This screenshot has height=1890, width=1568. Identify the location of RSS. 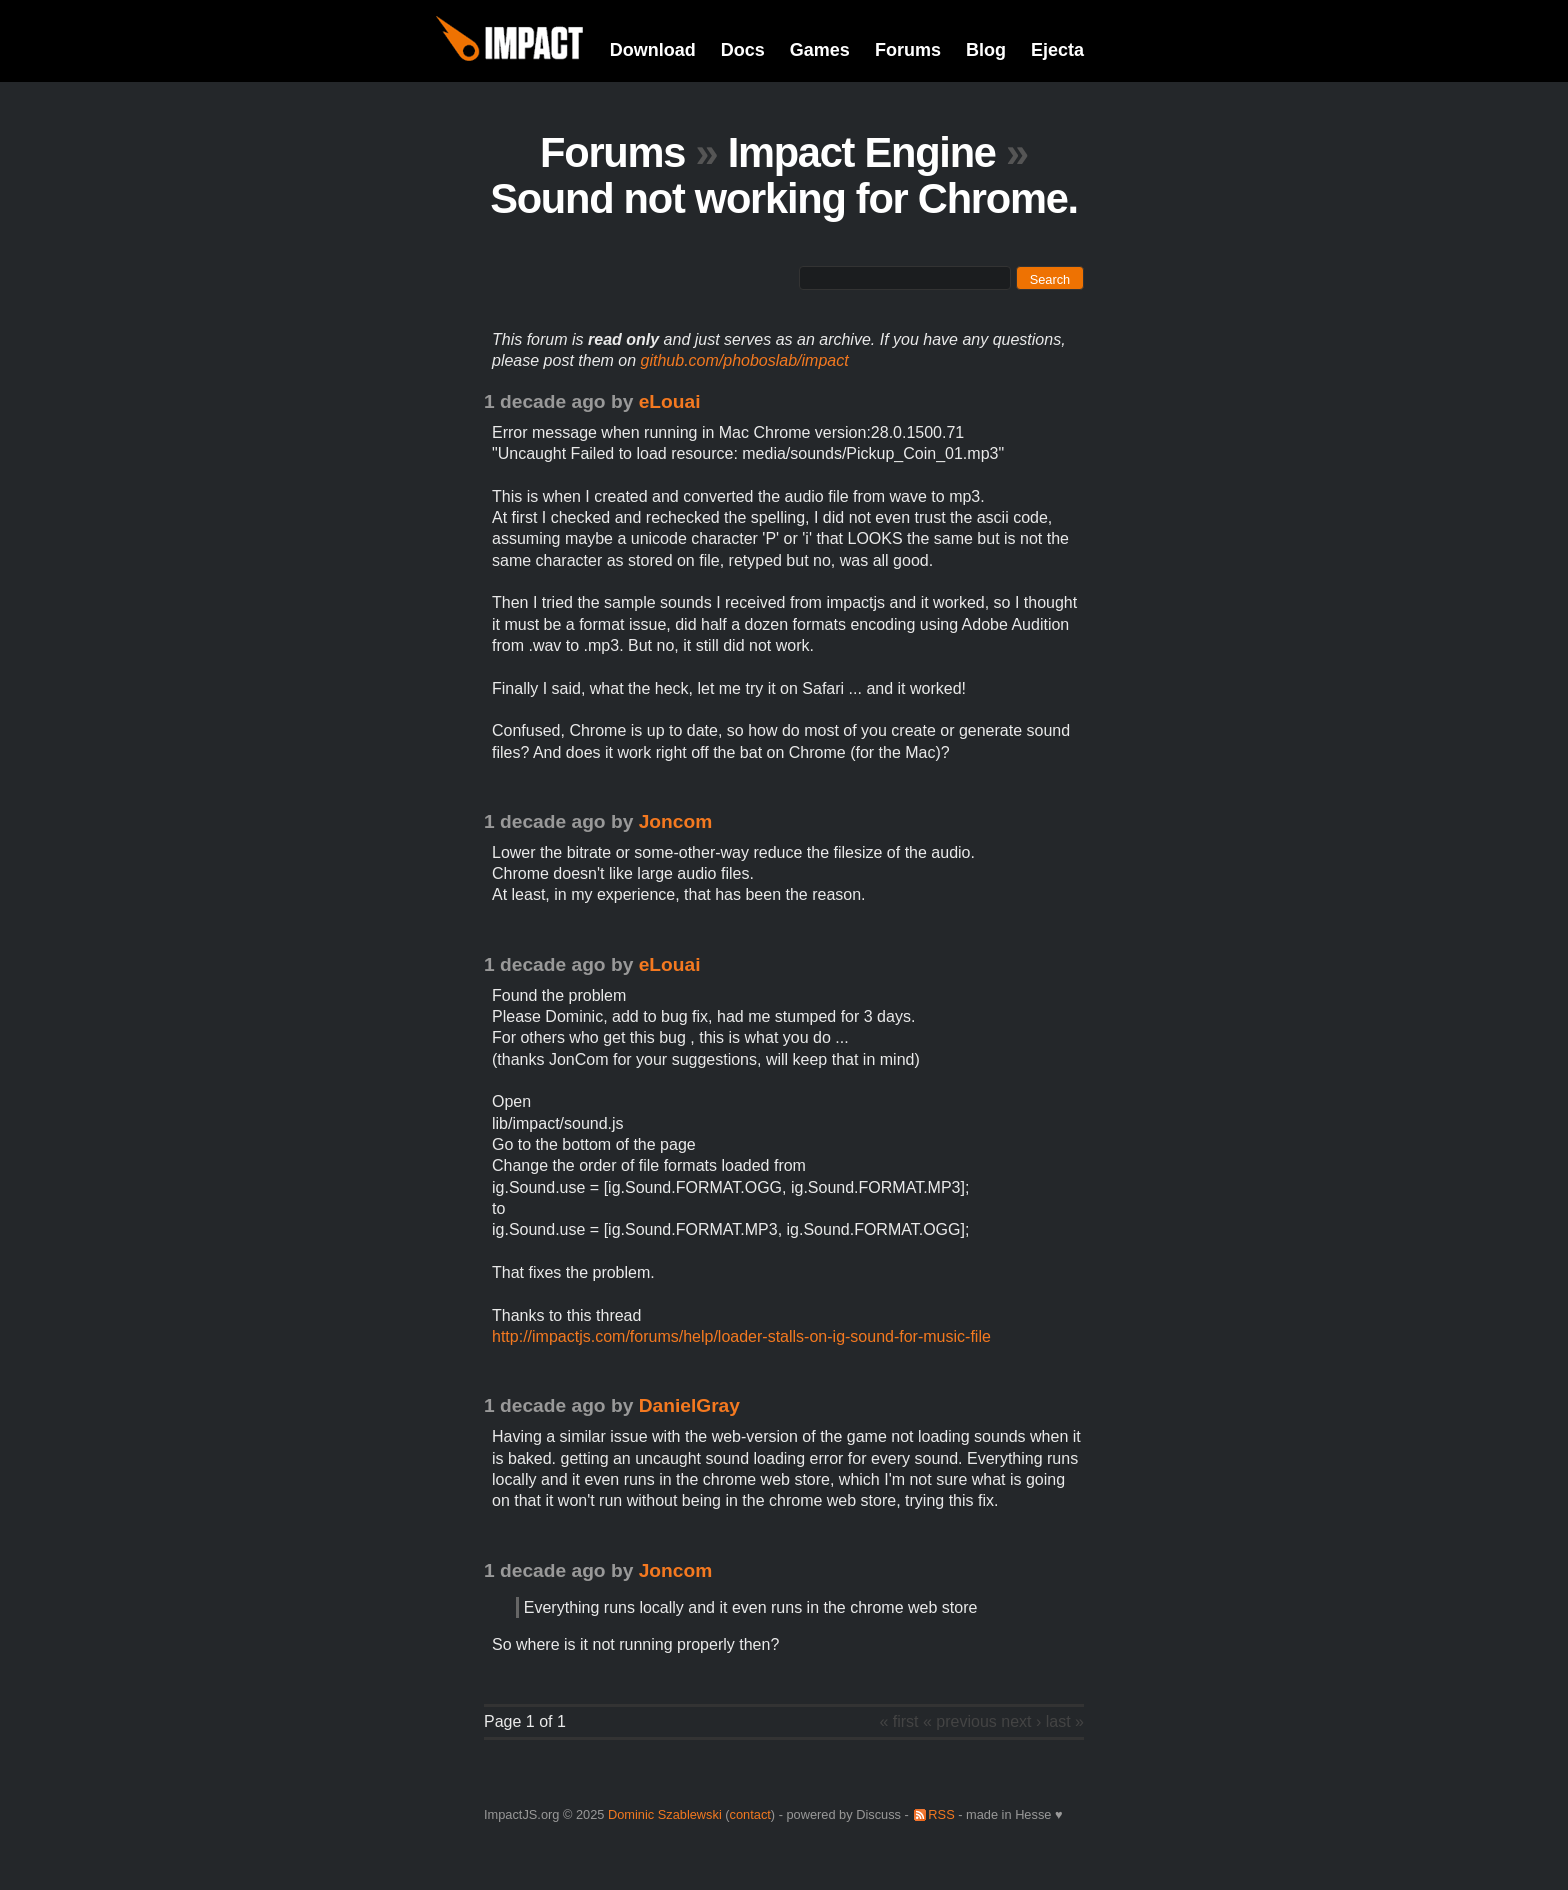
(941, 1814).